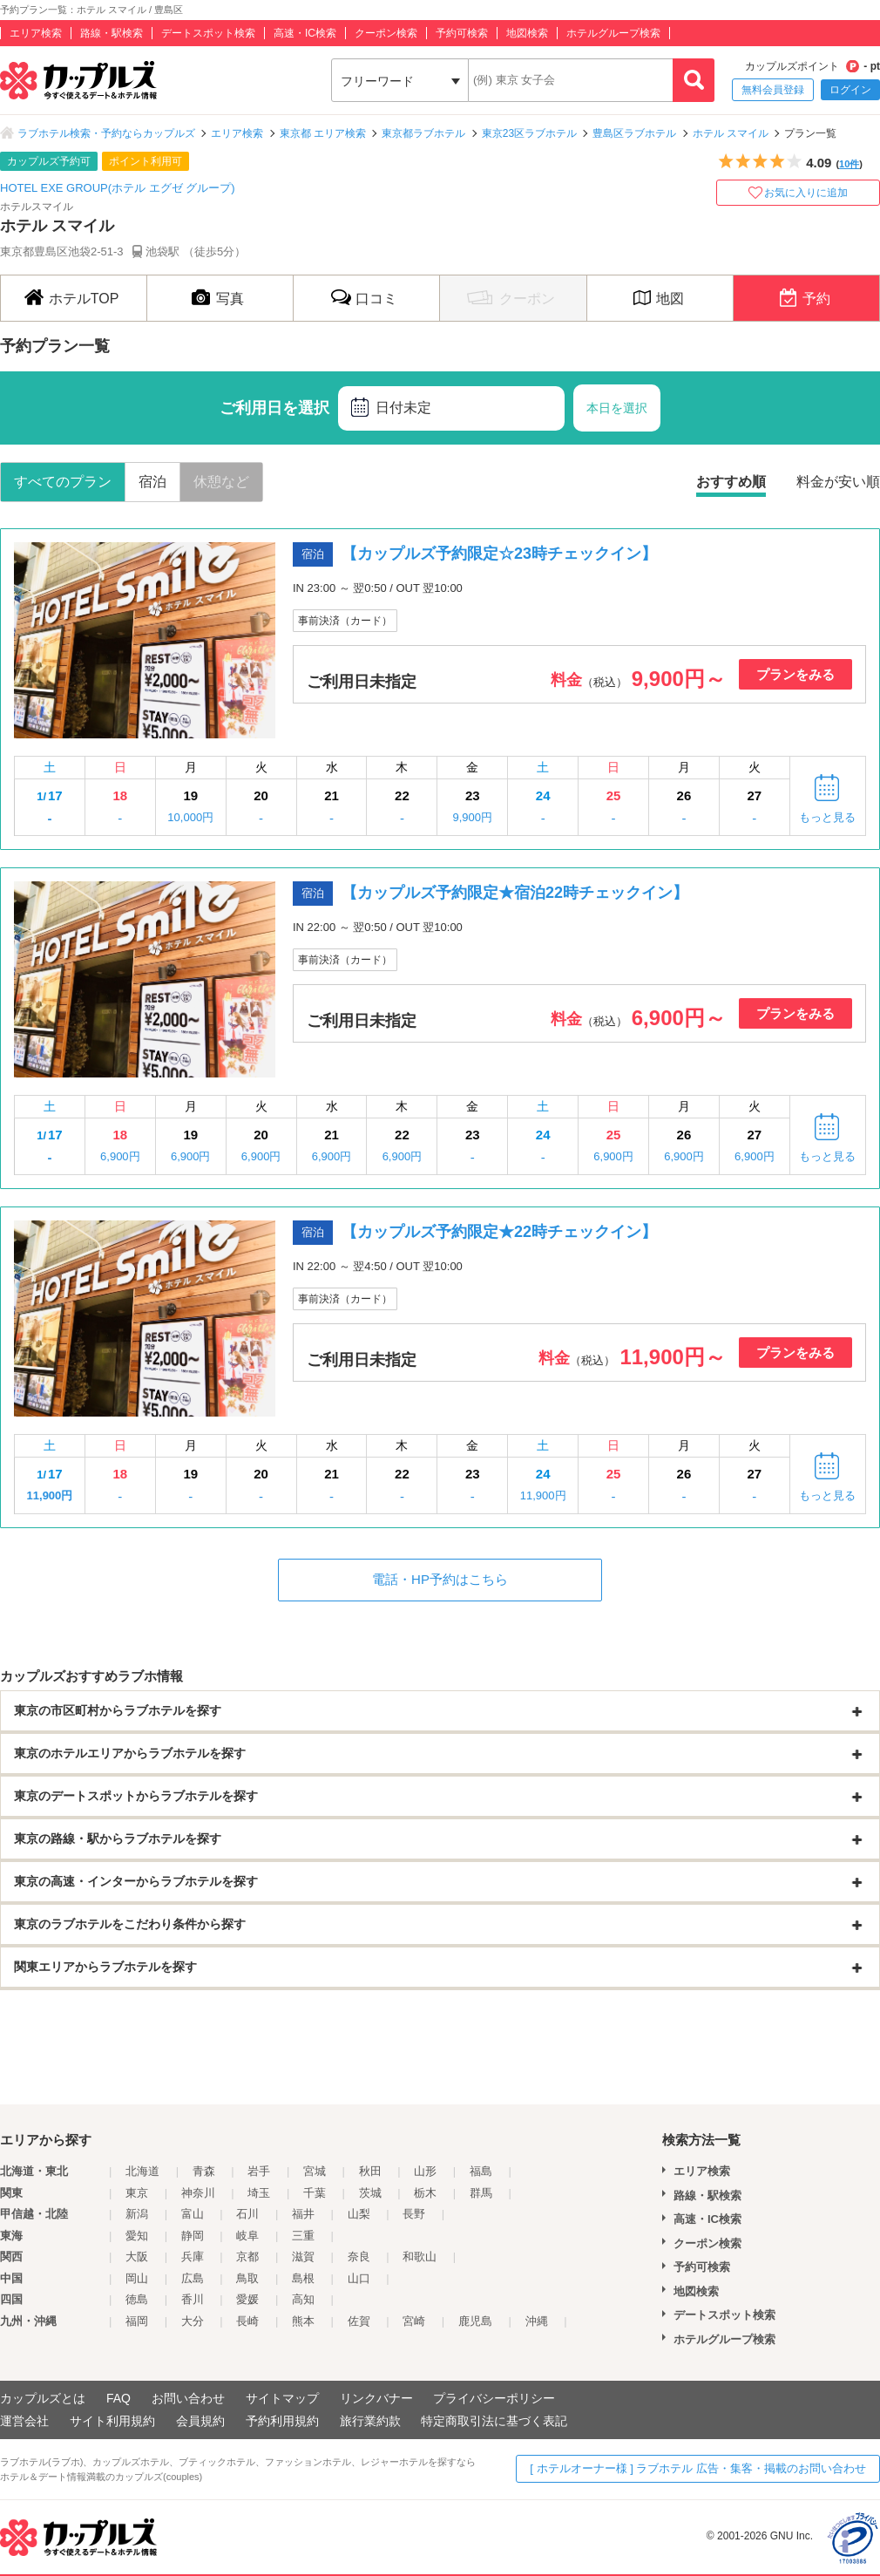 The width and height of the screenshot is (880, 2576). Describe the element at coordinates (698, 2468) in the screenshot. I see `[ ホテルオーナー様 ] ラブホテル 広告・集客・掲載のお問い合わせ` at that location.